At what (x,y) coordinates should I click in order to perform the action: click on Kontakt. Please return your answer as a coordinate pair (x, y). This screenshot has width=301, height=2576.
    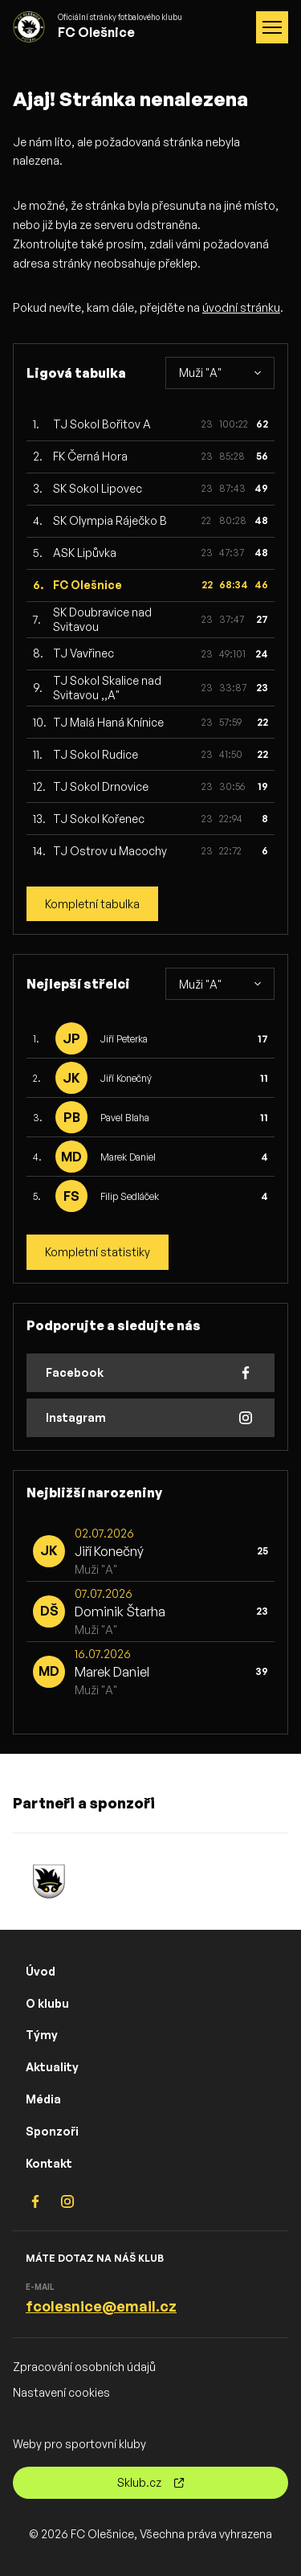
    Looking at the image, I should click on (49, 2163).